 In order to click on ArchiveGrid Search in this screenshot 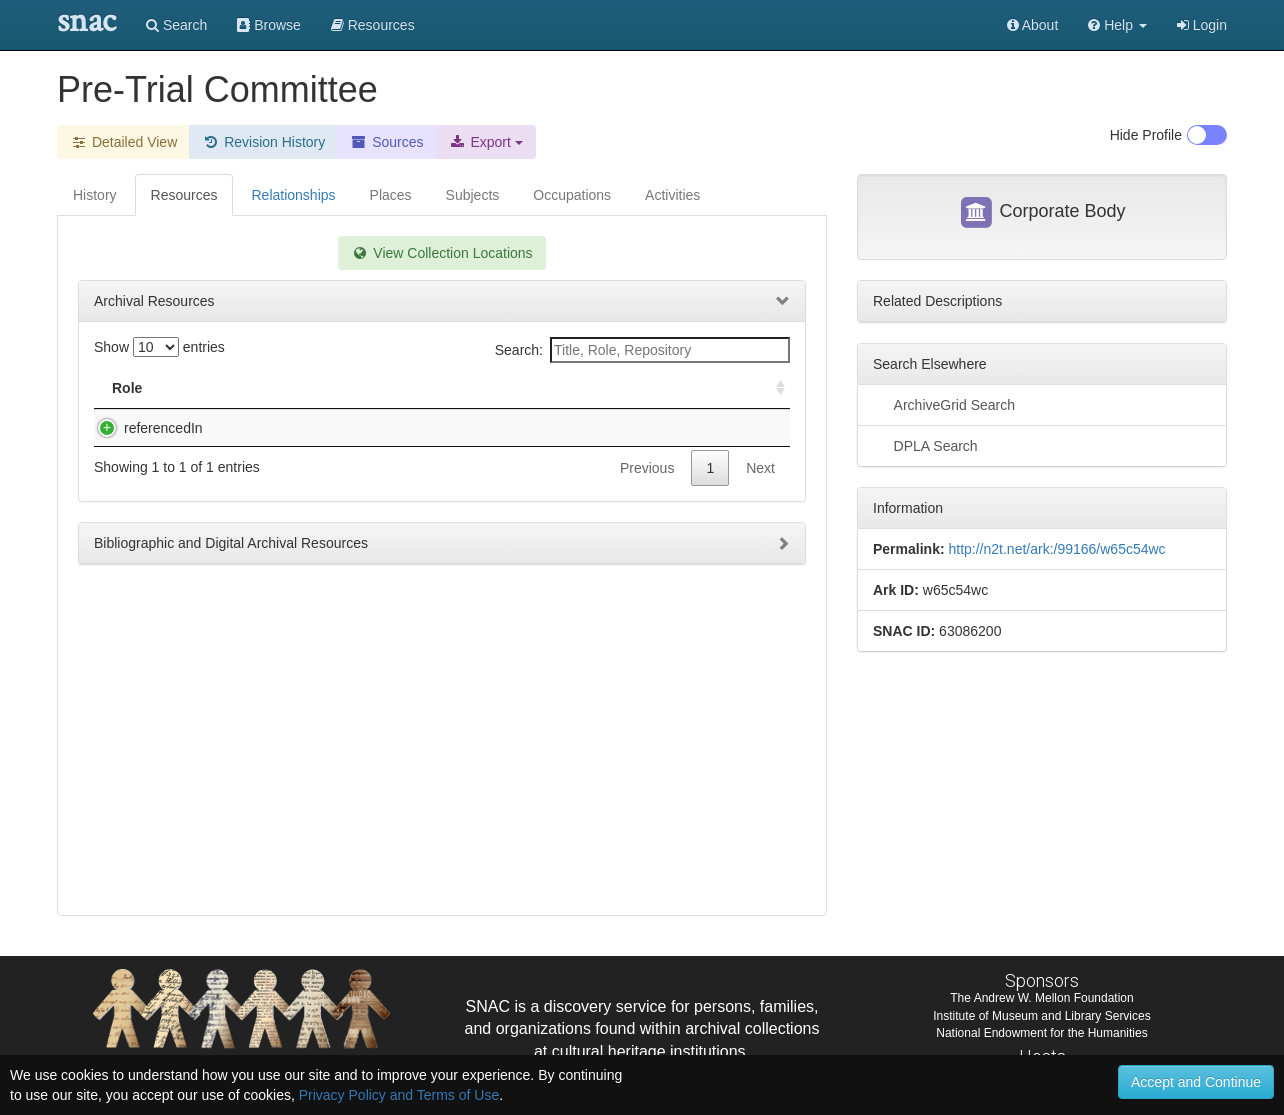, I will do `click(944, 404)`.